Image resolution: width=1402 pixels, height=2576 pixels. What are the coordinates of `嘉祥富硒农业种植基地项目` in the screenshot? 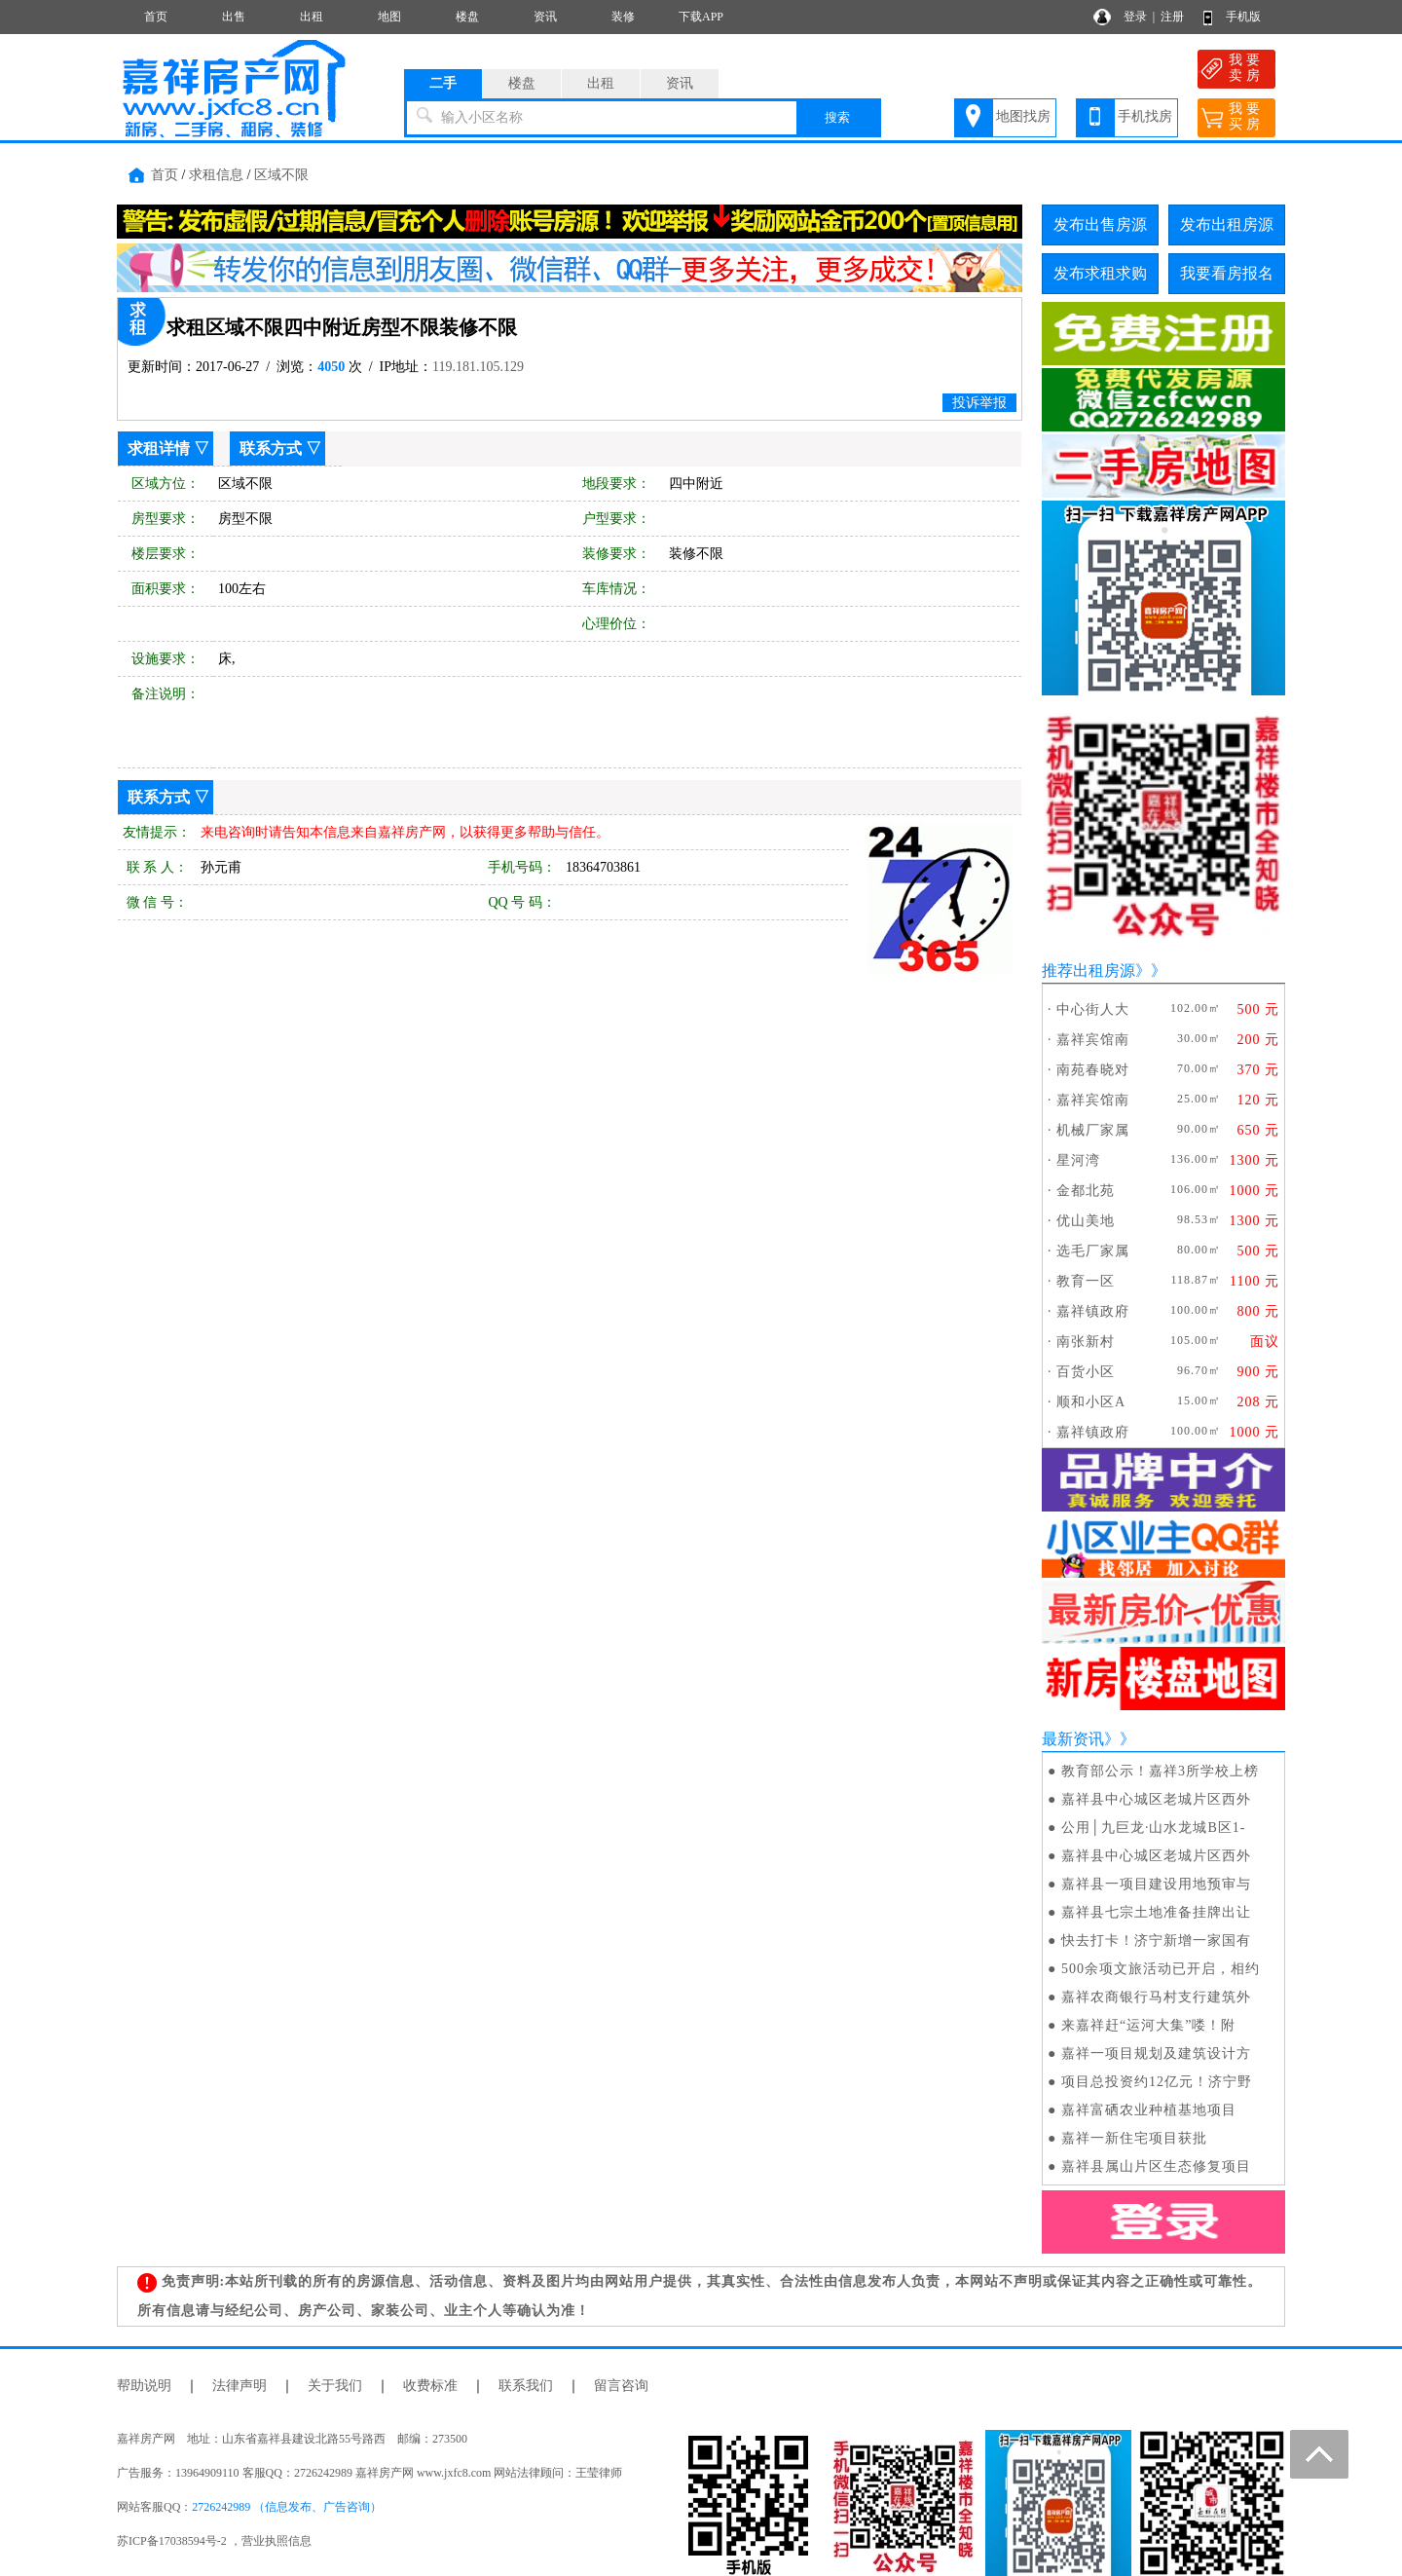 It's located at (1148, 2110).